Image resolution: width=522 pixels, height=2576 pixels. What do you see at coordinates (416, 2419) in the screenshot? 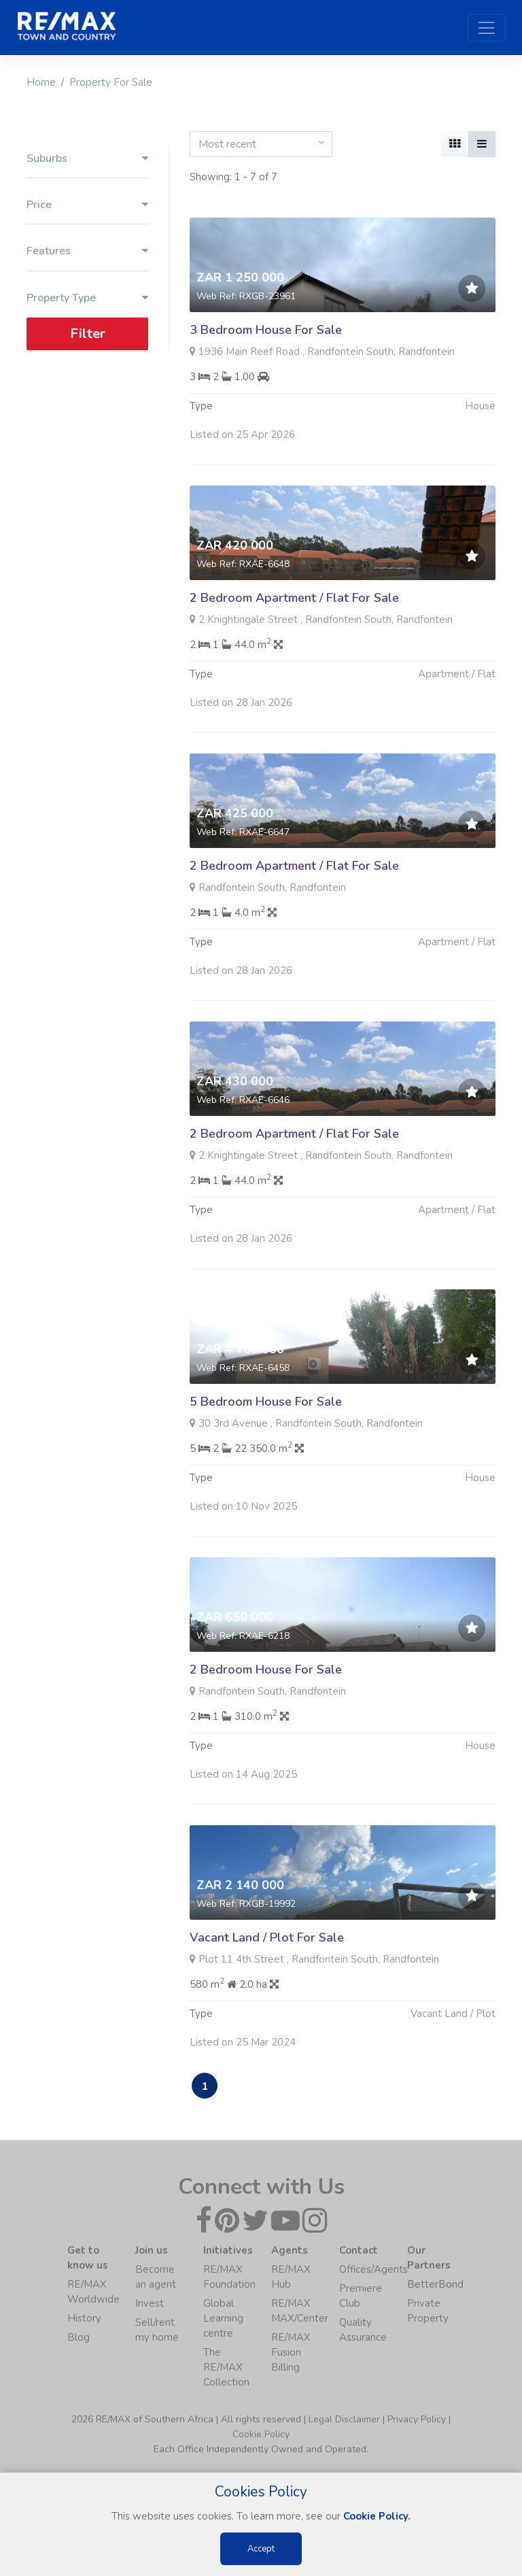
I see `Privacy Policy` at bounding box center [416, 2419].